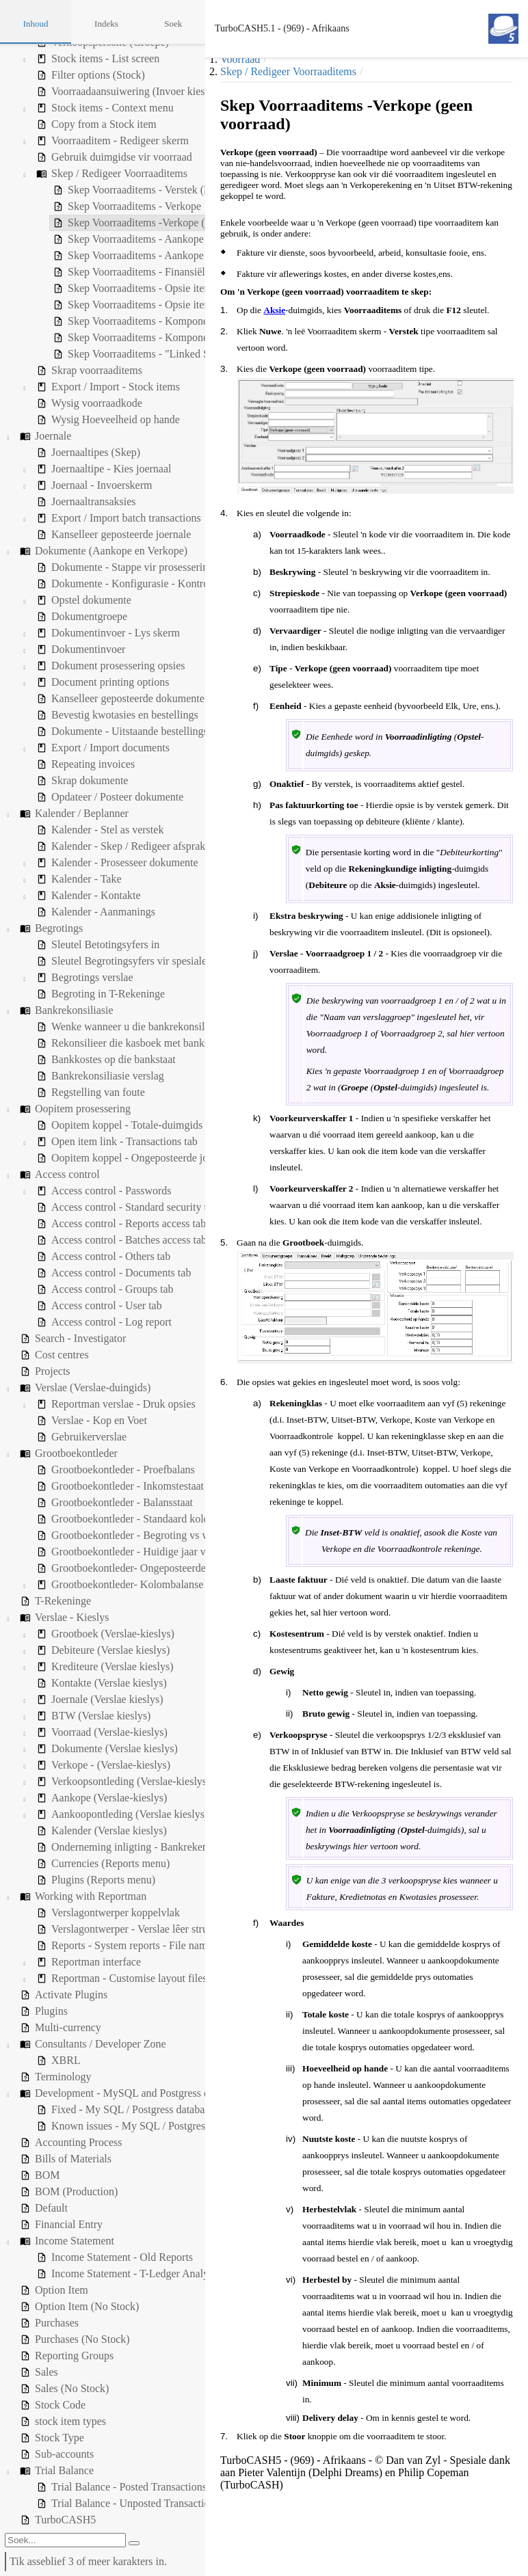  Describe the element at coordinates (120, 305) in the screenshot. I see `Skep Voorraaditems - Opsie items (geen voorraad) [treeitem]` at that location.